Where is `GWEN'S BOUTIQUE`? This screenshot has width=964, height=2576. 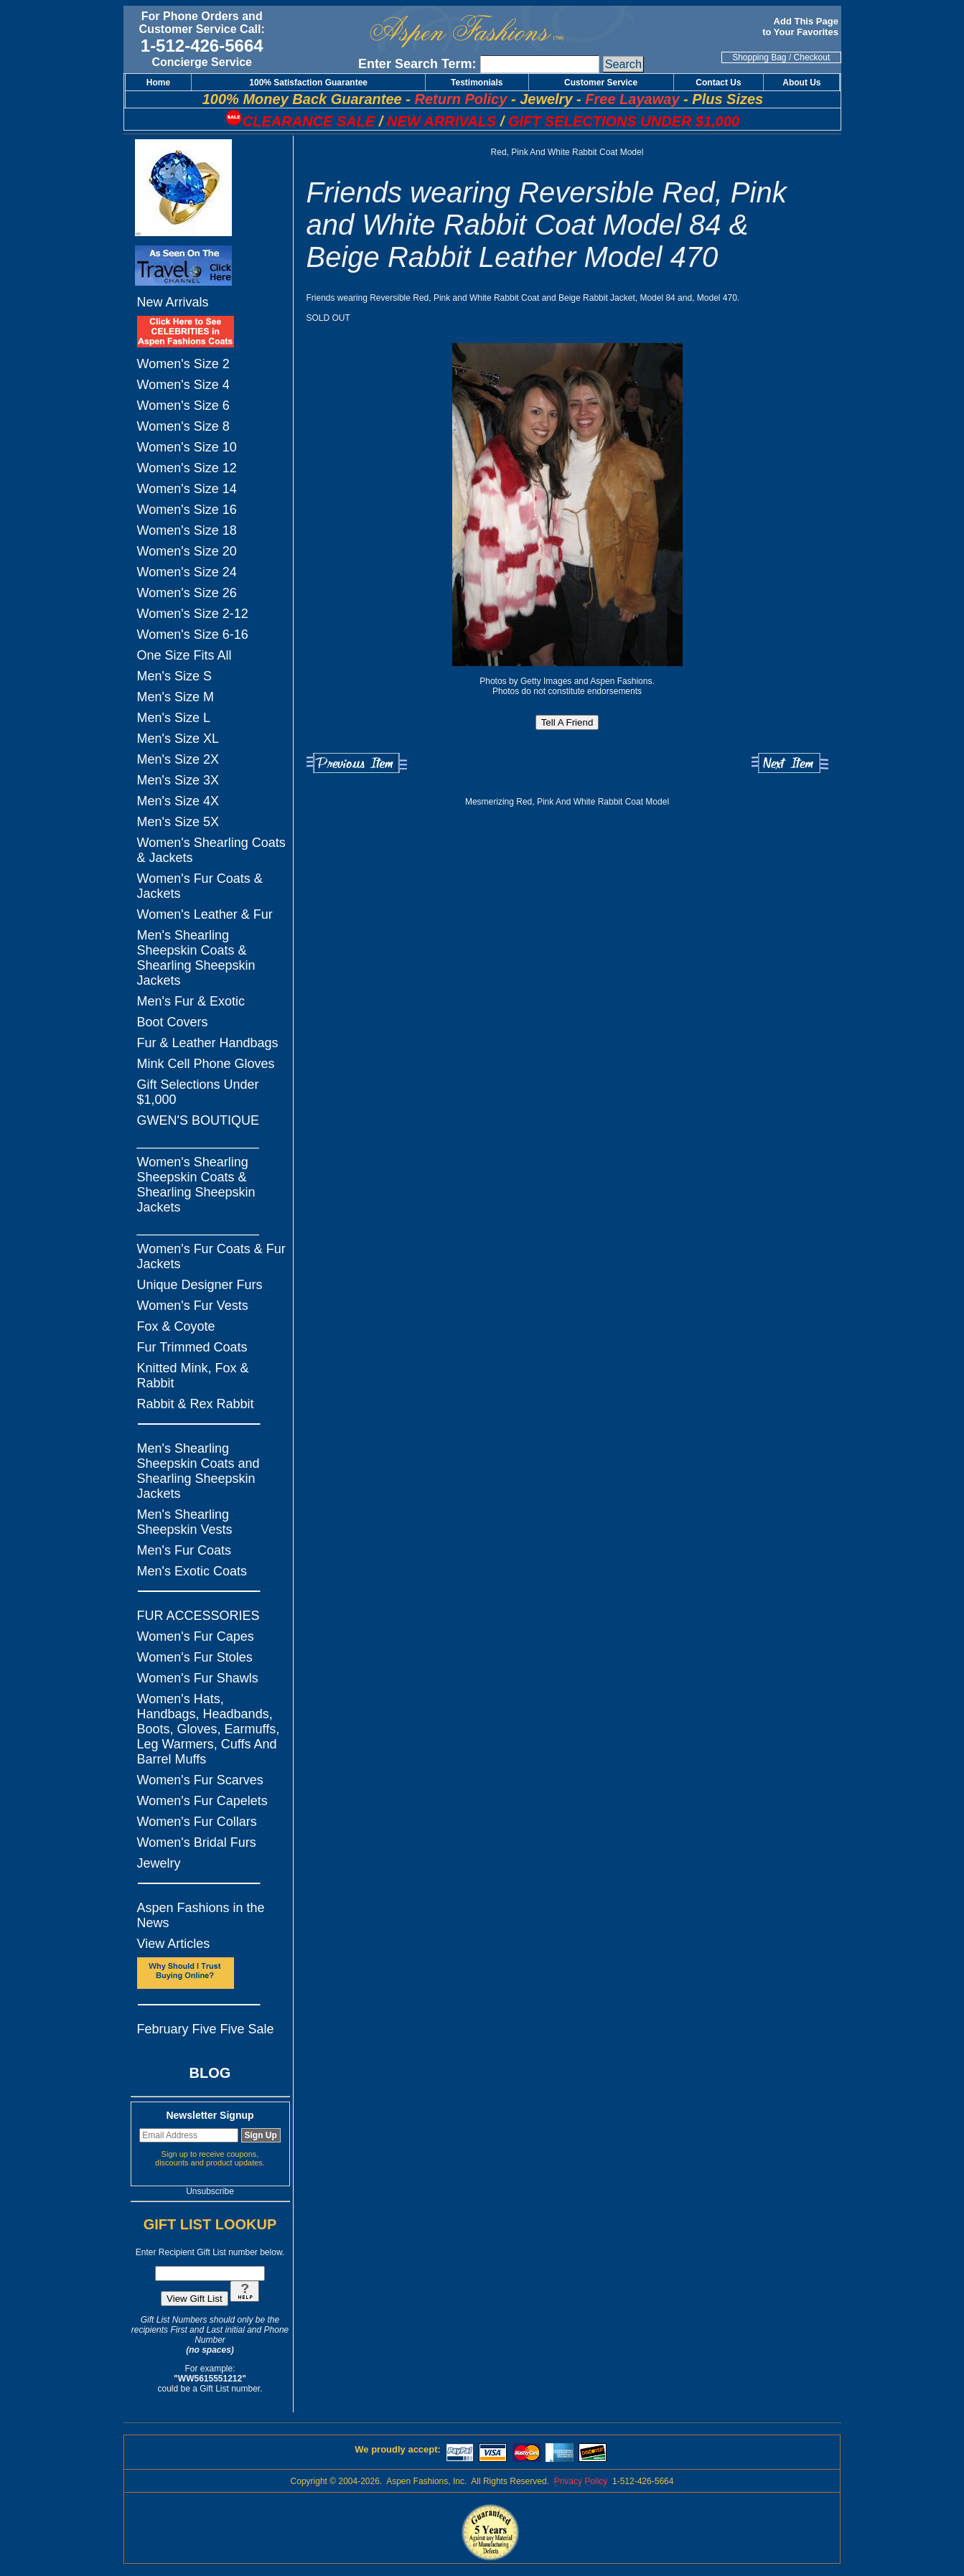
GWEN'S BOUTIQUE is located at coordinates (198, 1120).